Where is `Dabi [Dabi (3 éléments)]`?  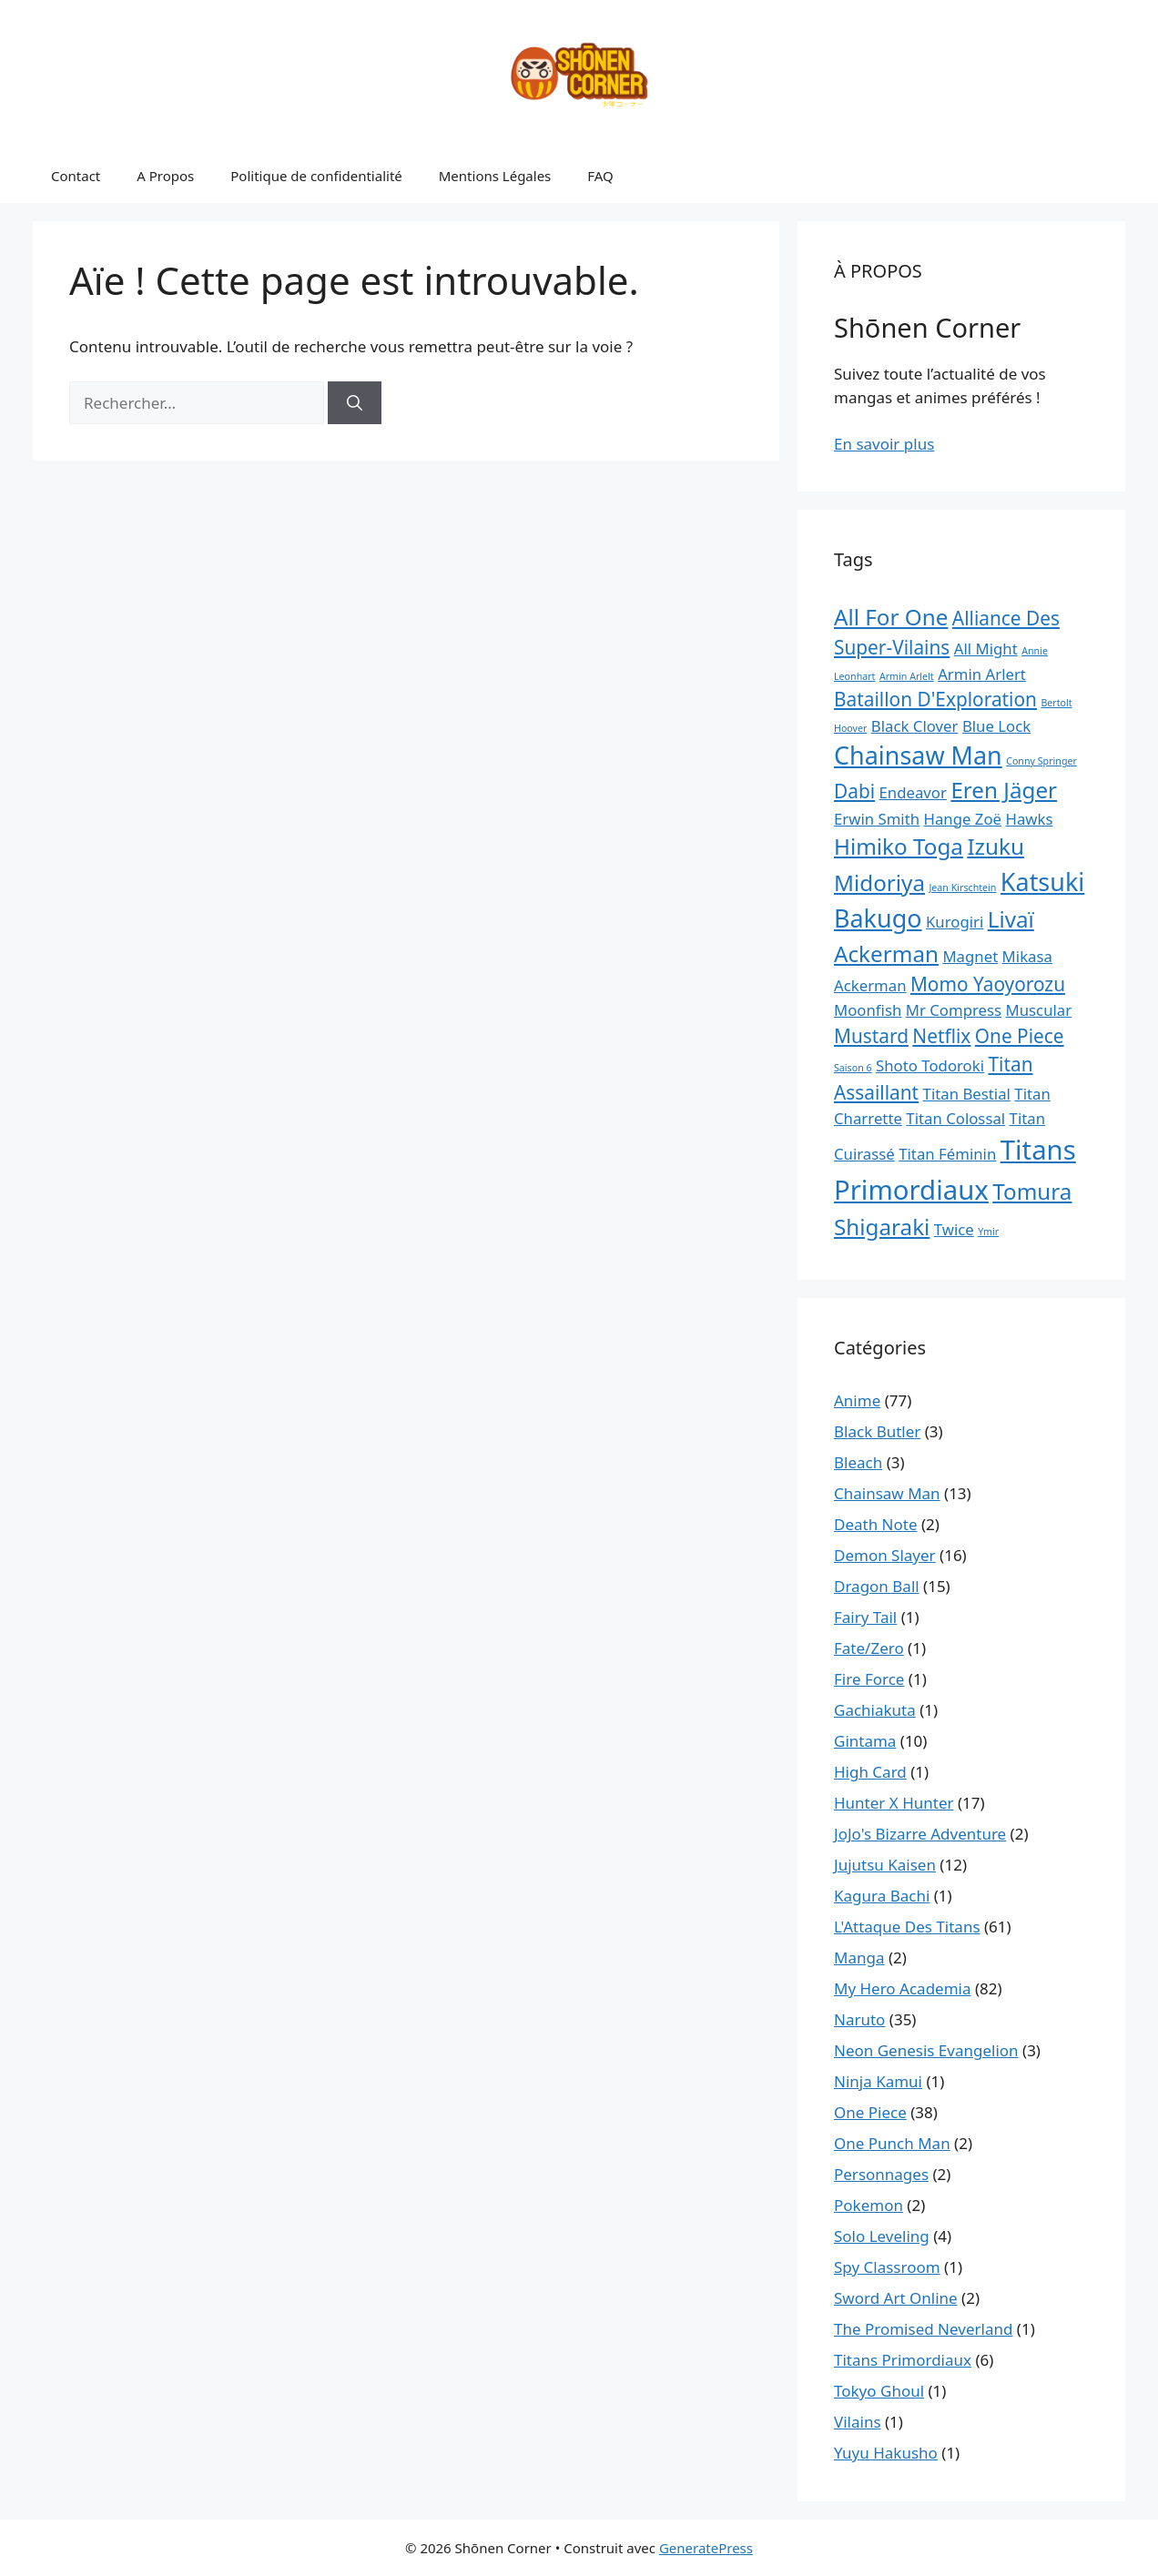 Dabi [Dabi (3 éléments)] is located at coordinates (854, 791).